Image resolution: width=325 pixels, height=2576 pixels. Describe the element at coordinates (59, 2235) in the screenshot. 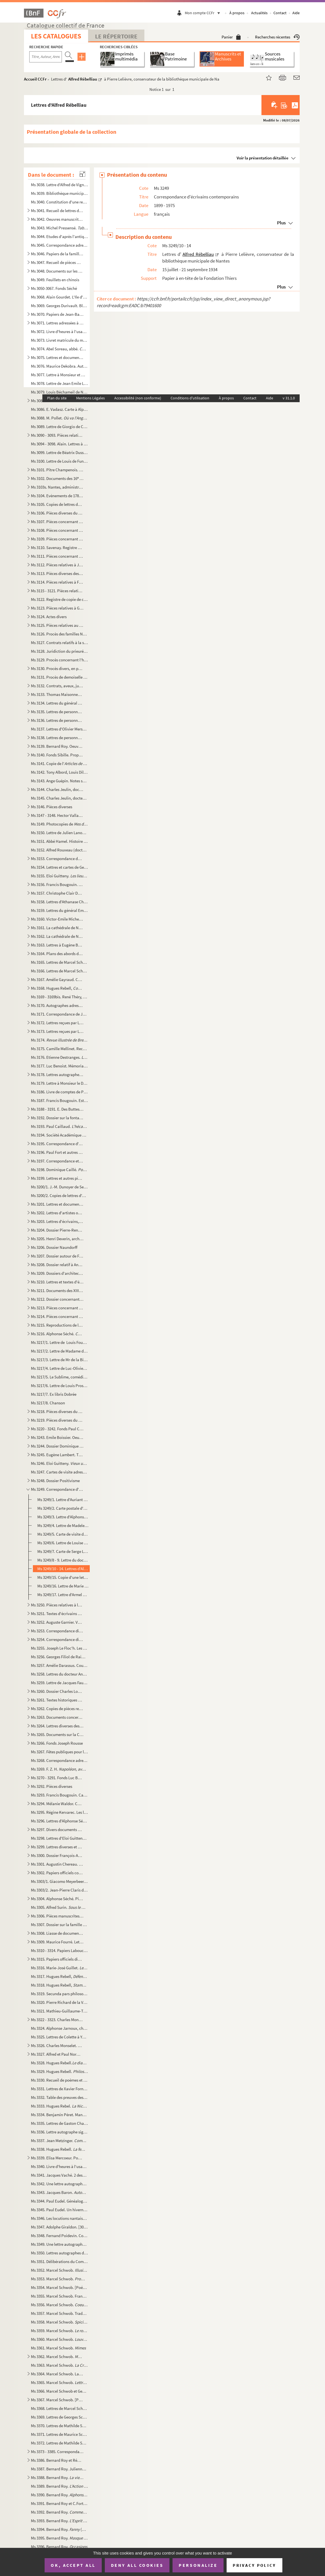

I see `Ms 3348. Fernand Poidevin. Correspondance adressée à Paul Eudel` at that location.